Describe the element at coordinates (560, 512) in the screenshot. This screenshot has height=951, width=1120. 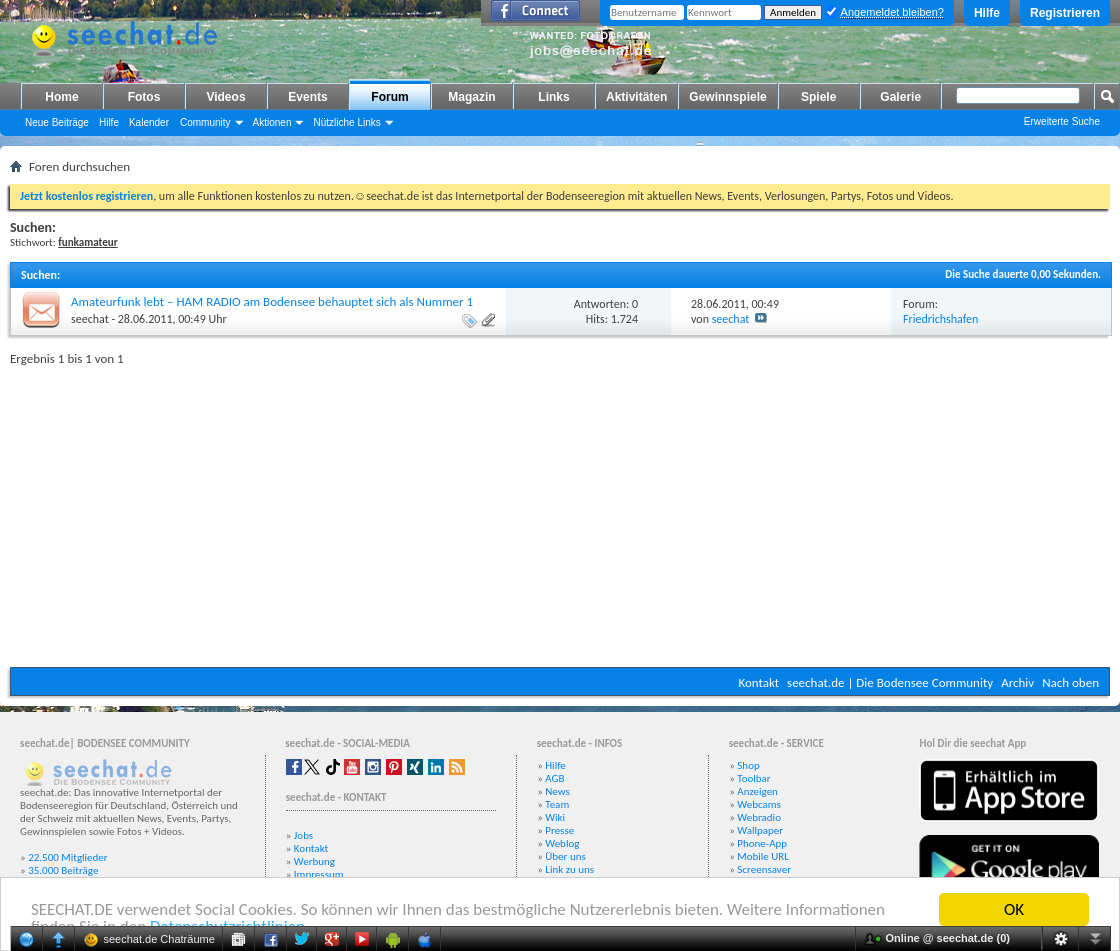
I see `[Advertisement]` at that location.